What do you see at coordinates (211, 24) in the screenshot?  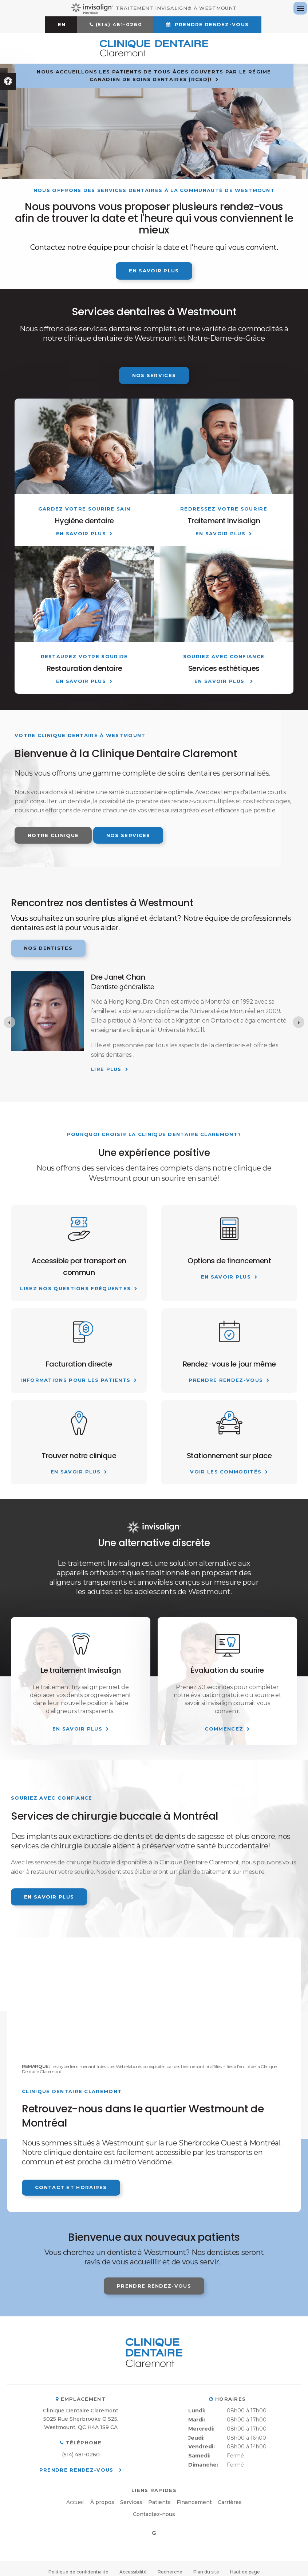 I see `Prendre rendez-vous [button]` at bounding box center [211, 24].